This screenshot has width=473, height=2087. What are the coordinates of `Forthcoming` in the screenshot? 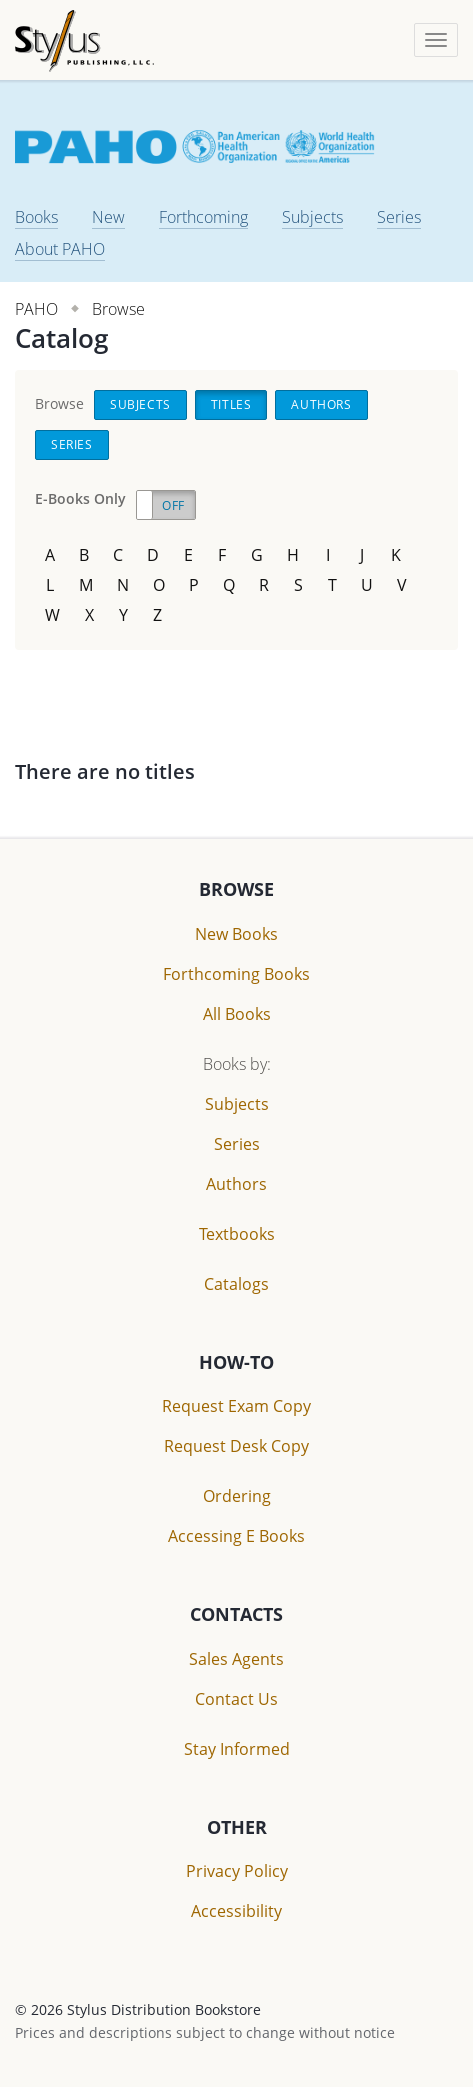 It's located at (203, 217).